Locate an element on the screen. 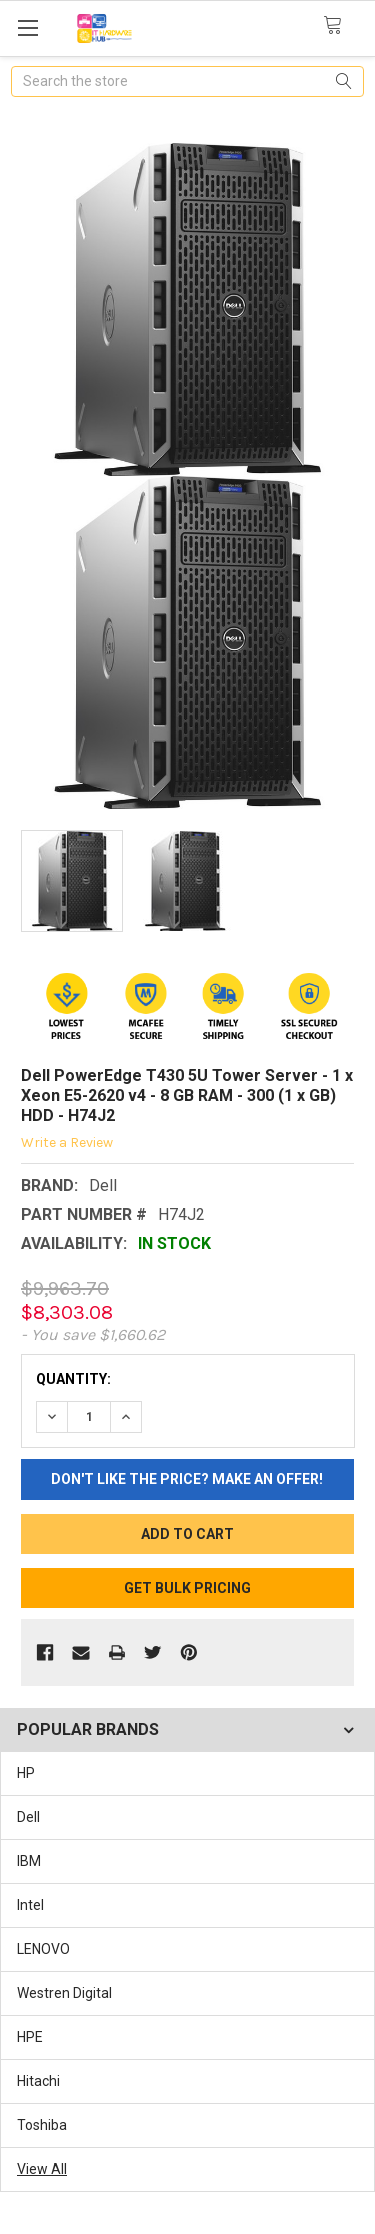 This screenshot has height=2234, width=375. Dell is located at coordinates (28, 1817).